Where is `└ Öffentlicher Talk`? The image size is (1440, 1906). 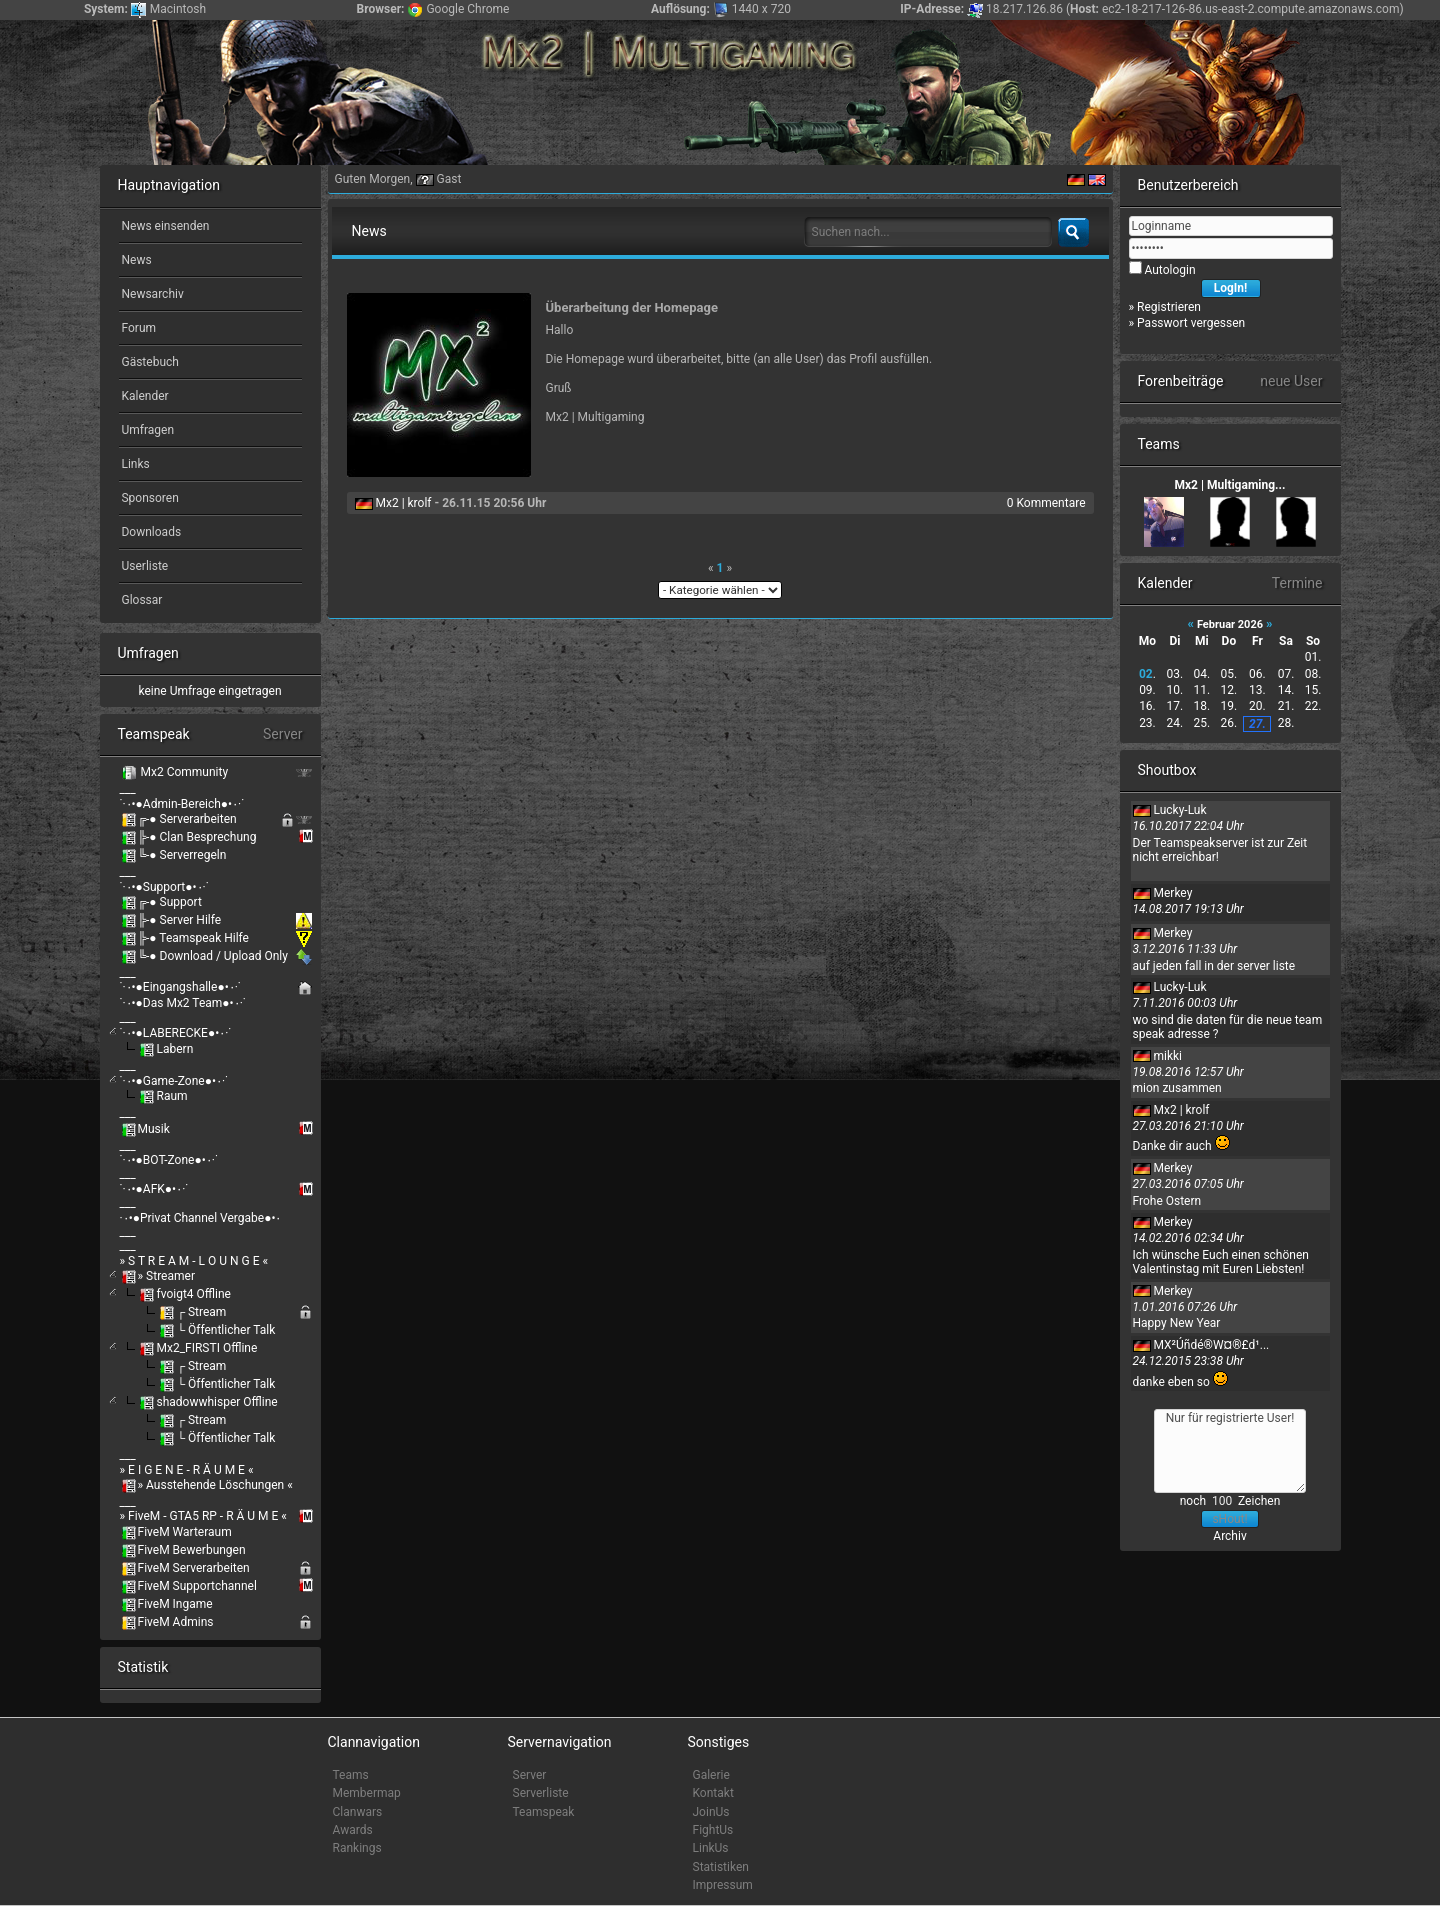
└ Öffentlicher Talk is located at coordinates (225, 1330).